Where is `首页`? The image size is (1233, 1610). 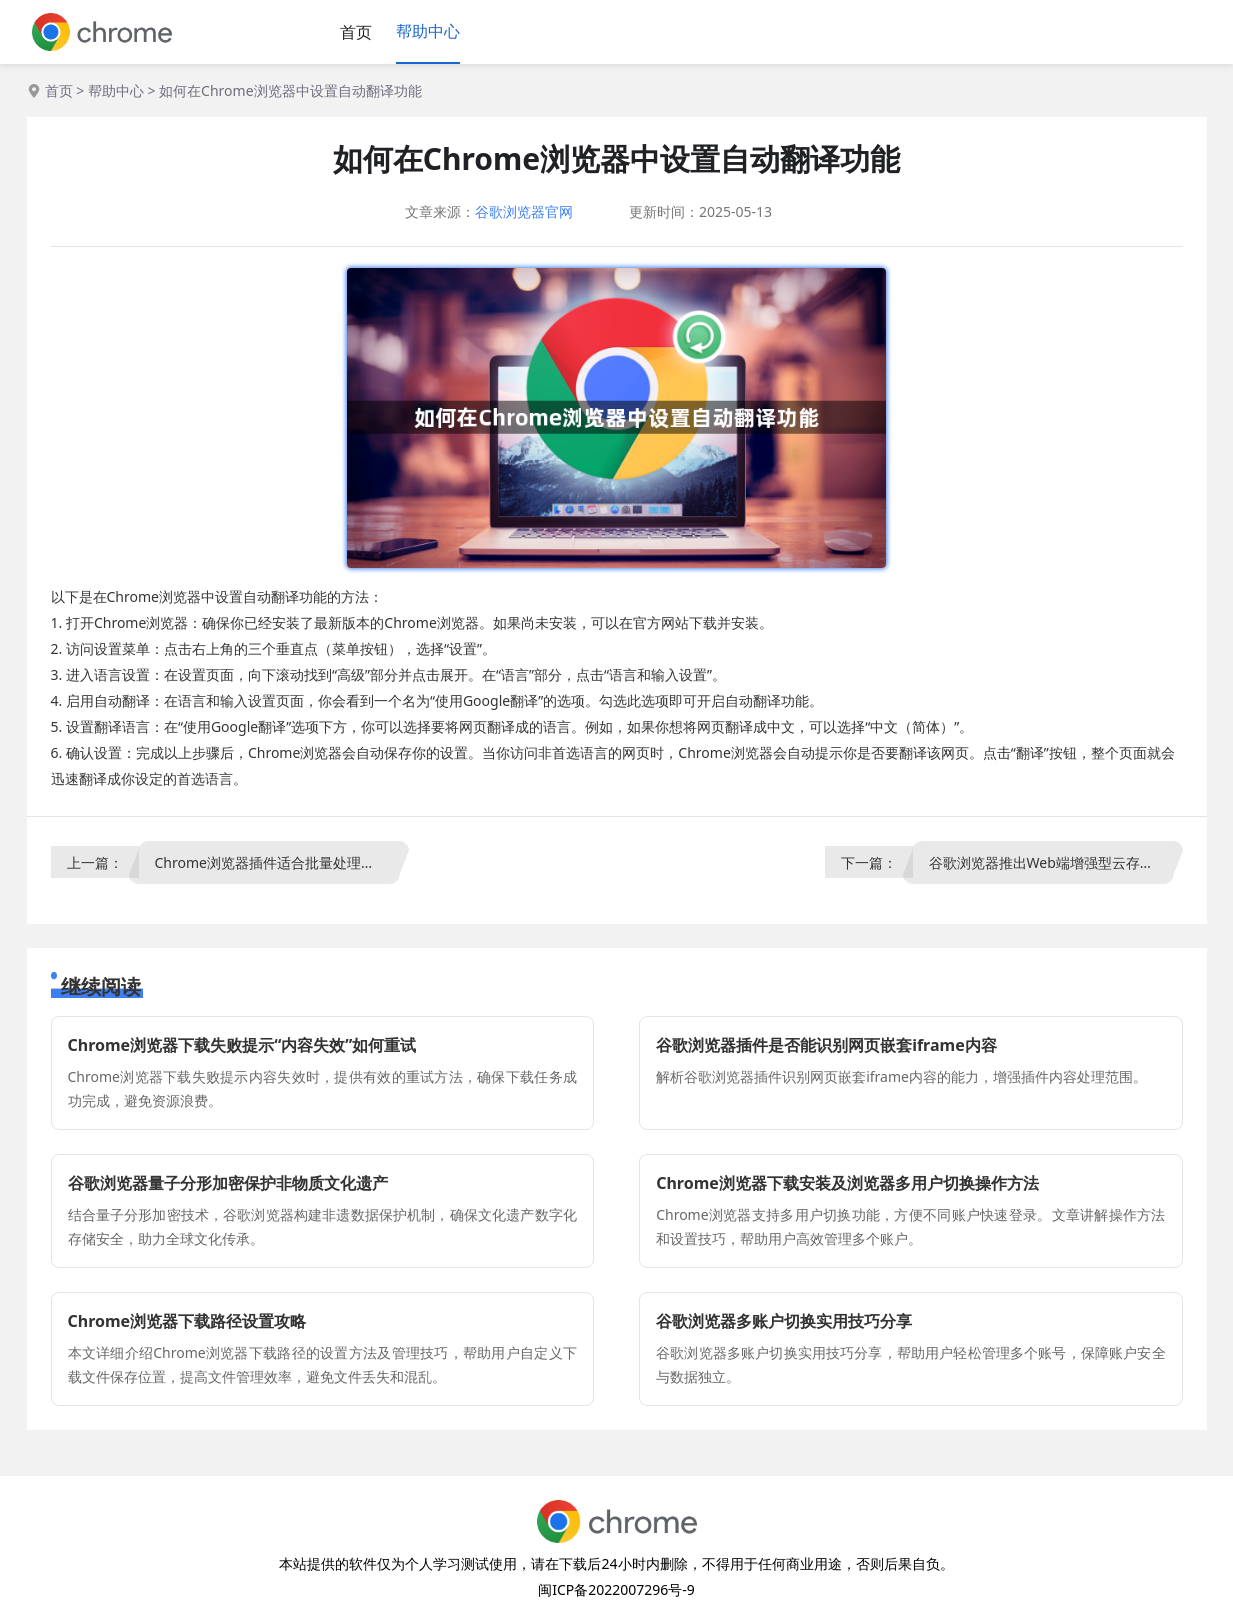
首页 is located at coordinates (356, 32).